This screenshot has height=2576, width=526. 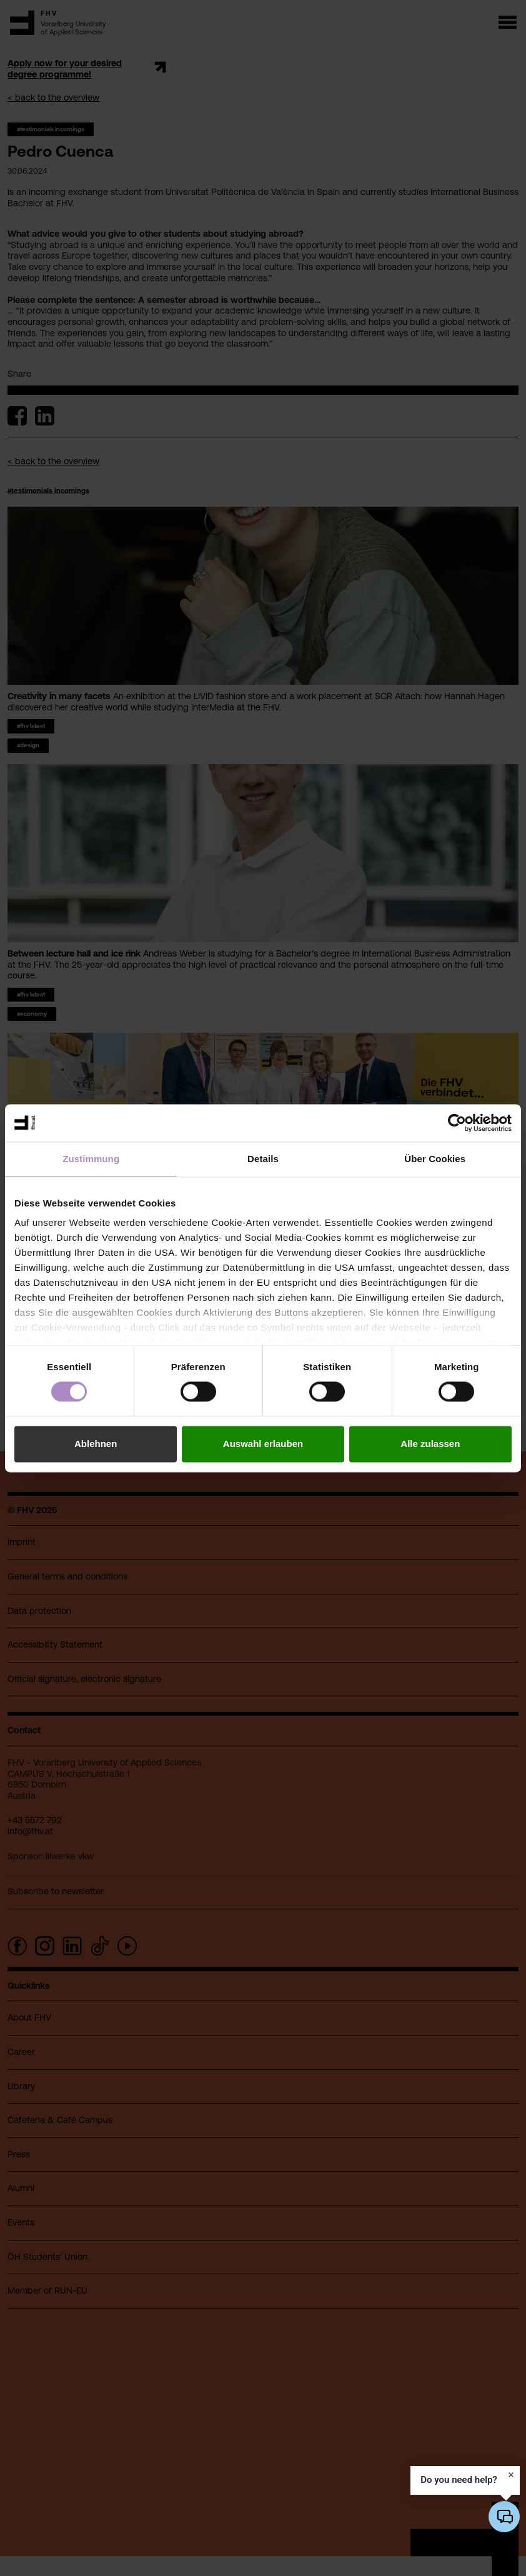 I want to click on Ablehnen, so click(x=95, y=1443).